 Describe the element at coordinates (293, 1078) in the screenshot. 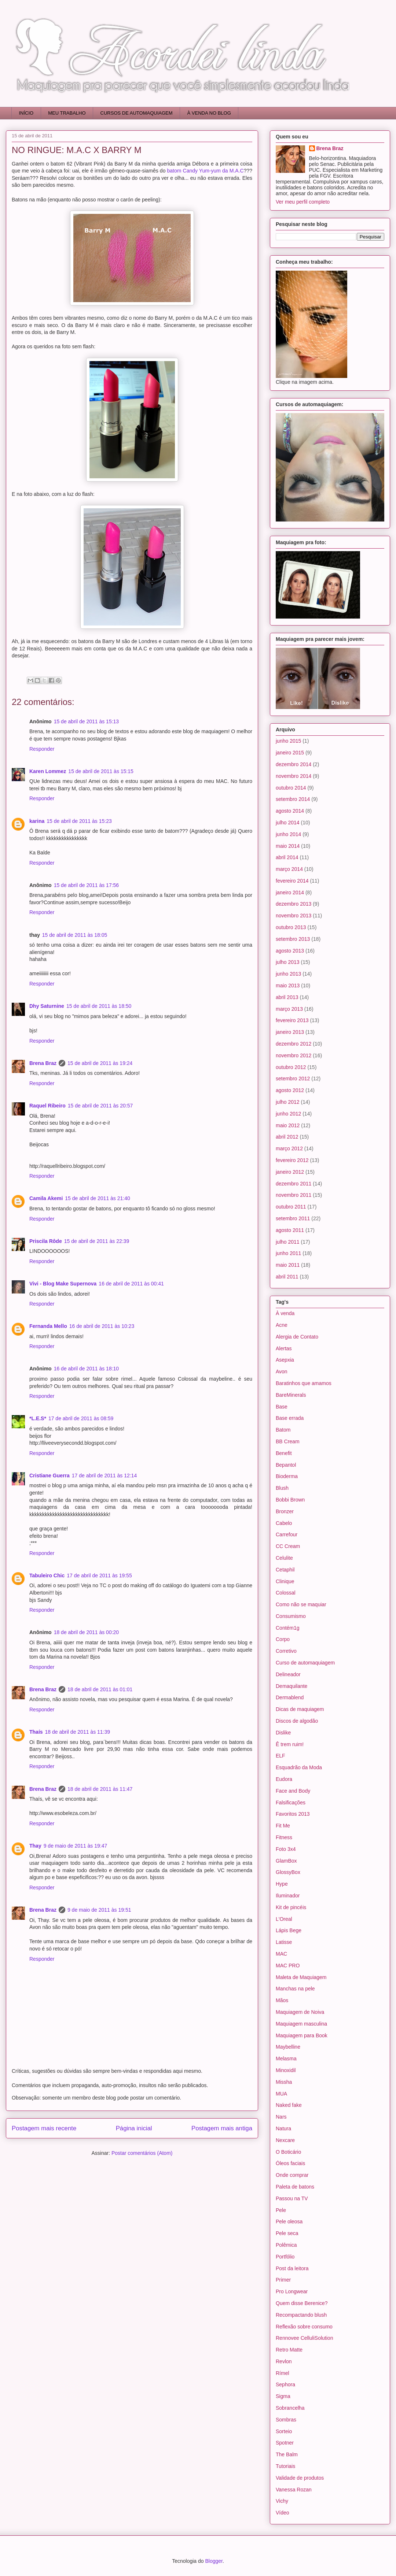

I see `setembro 2012` at that location.